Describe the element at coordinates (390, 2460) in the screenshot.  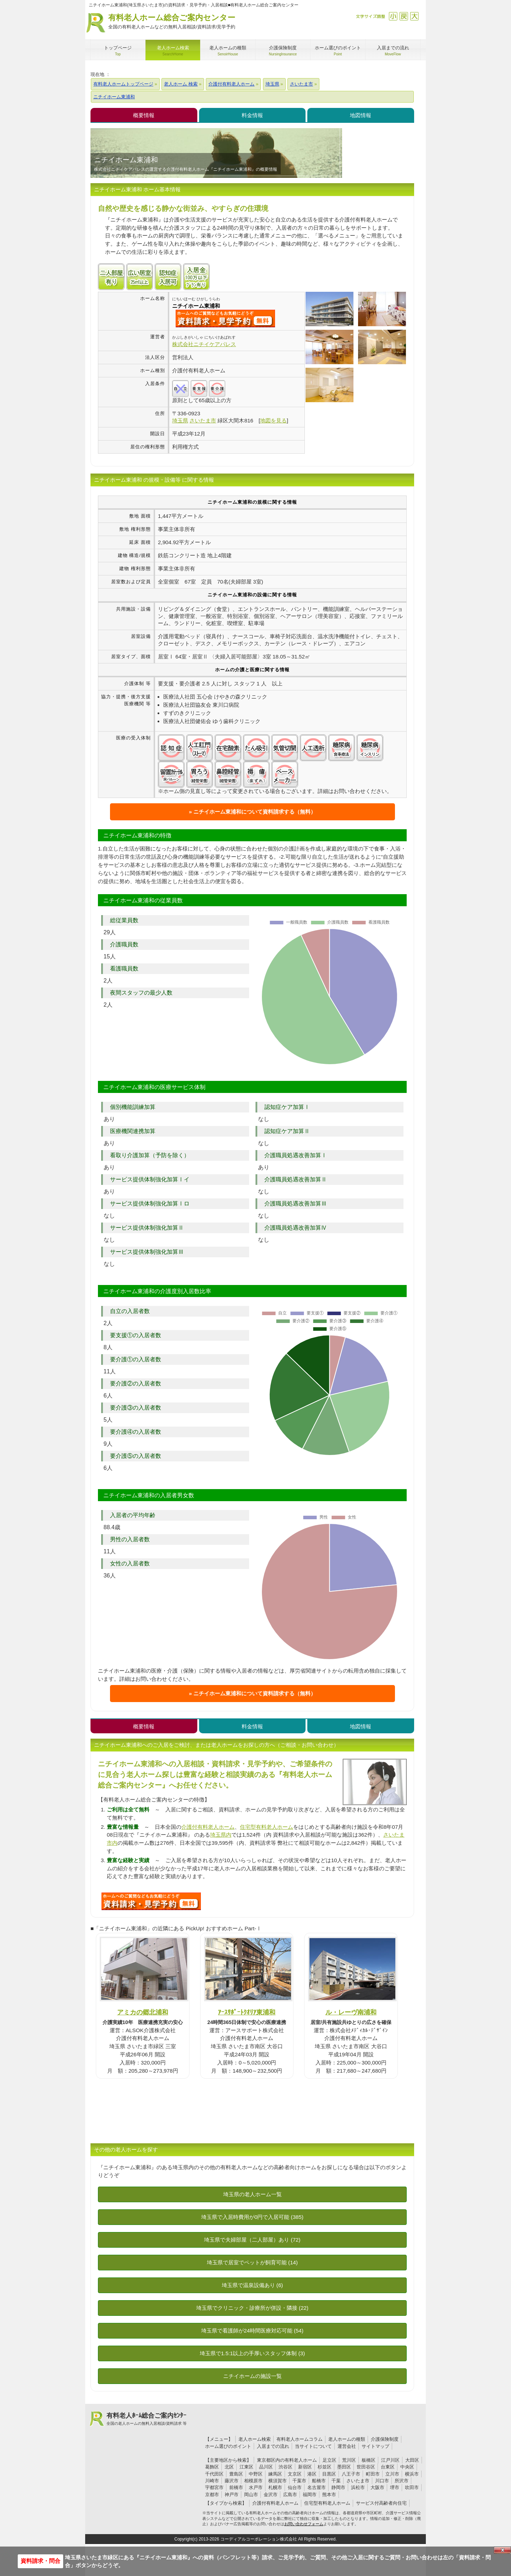
I see `江戸川区` at that location.